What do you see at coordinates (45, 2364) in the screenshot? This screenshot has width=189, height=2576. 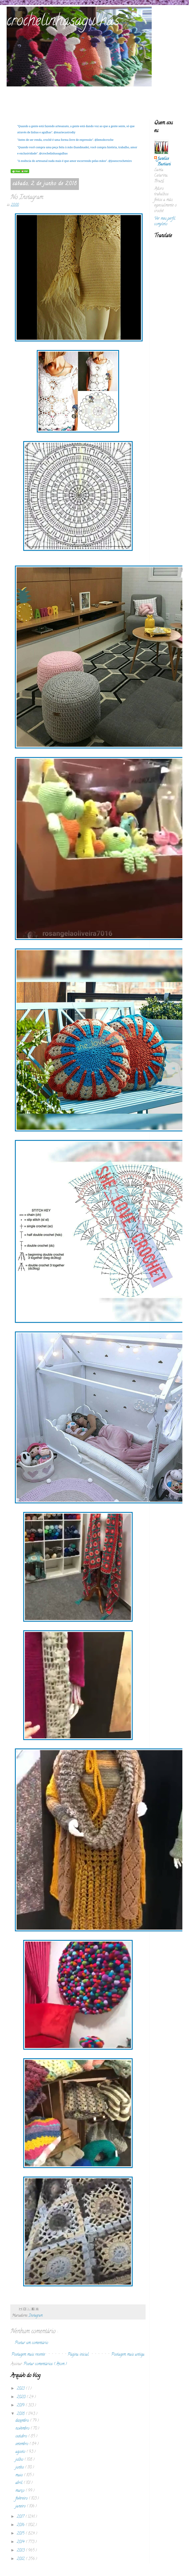 I see `Postar comentários ( Atom )` at bounding box center [45, 2364].